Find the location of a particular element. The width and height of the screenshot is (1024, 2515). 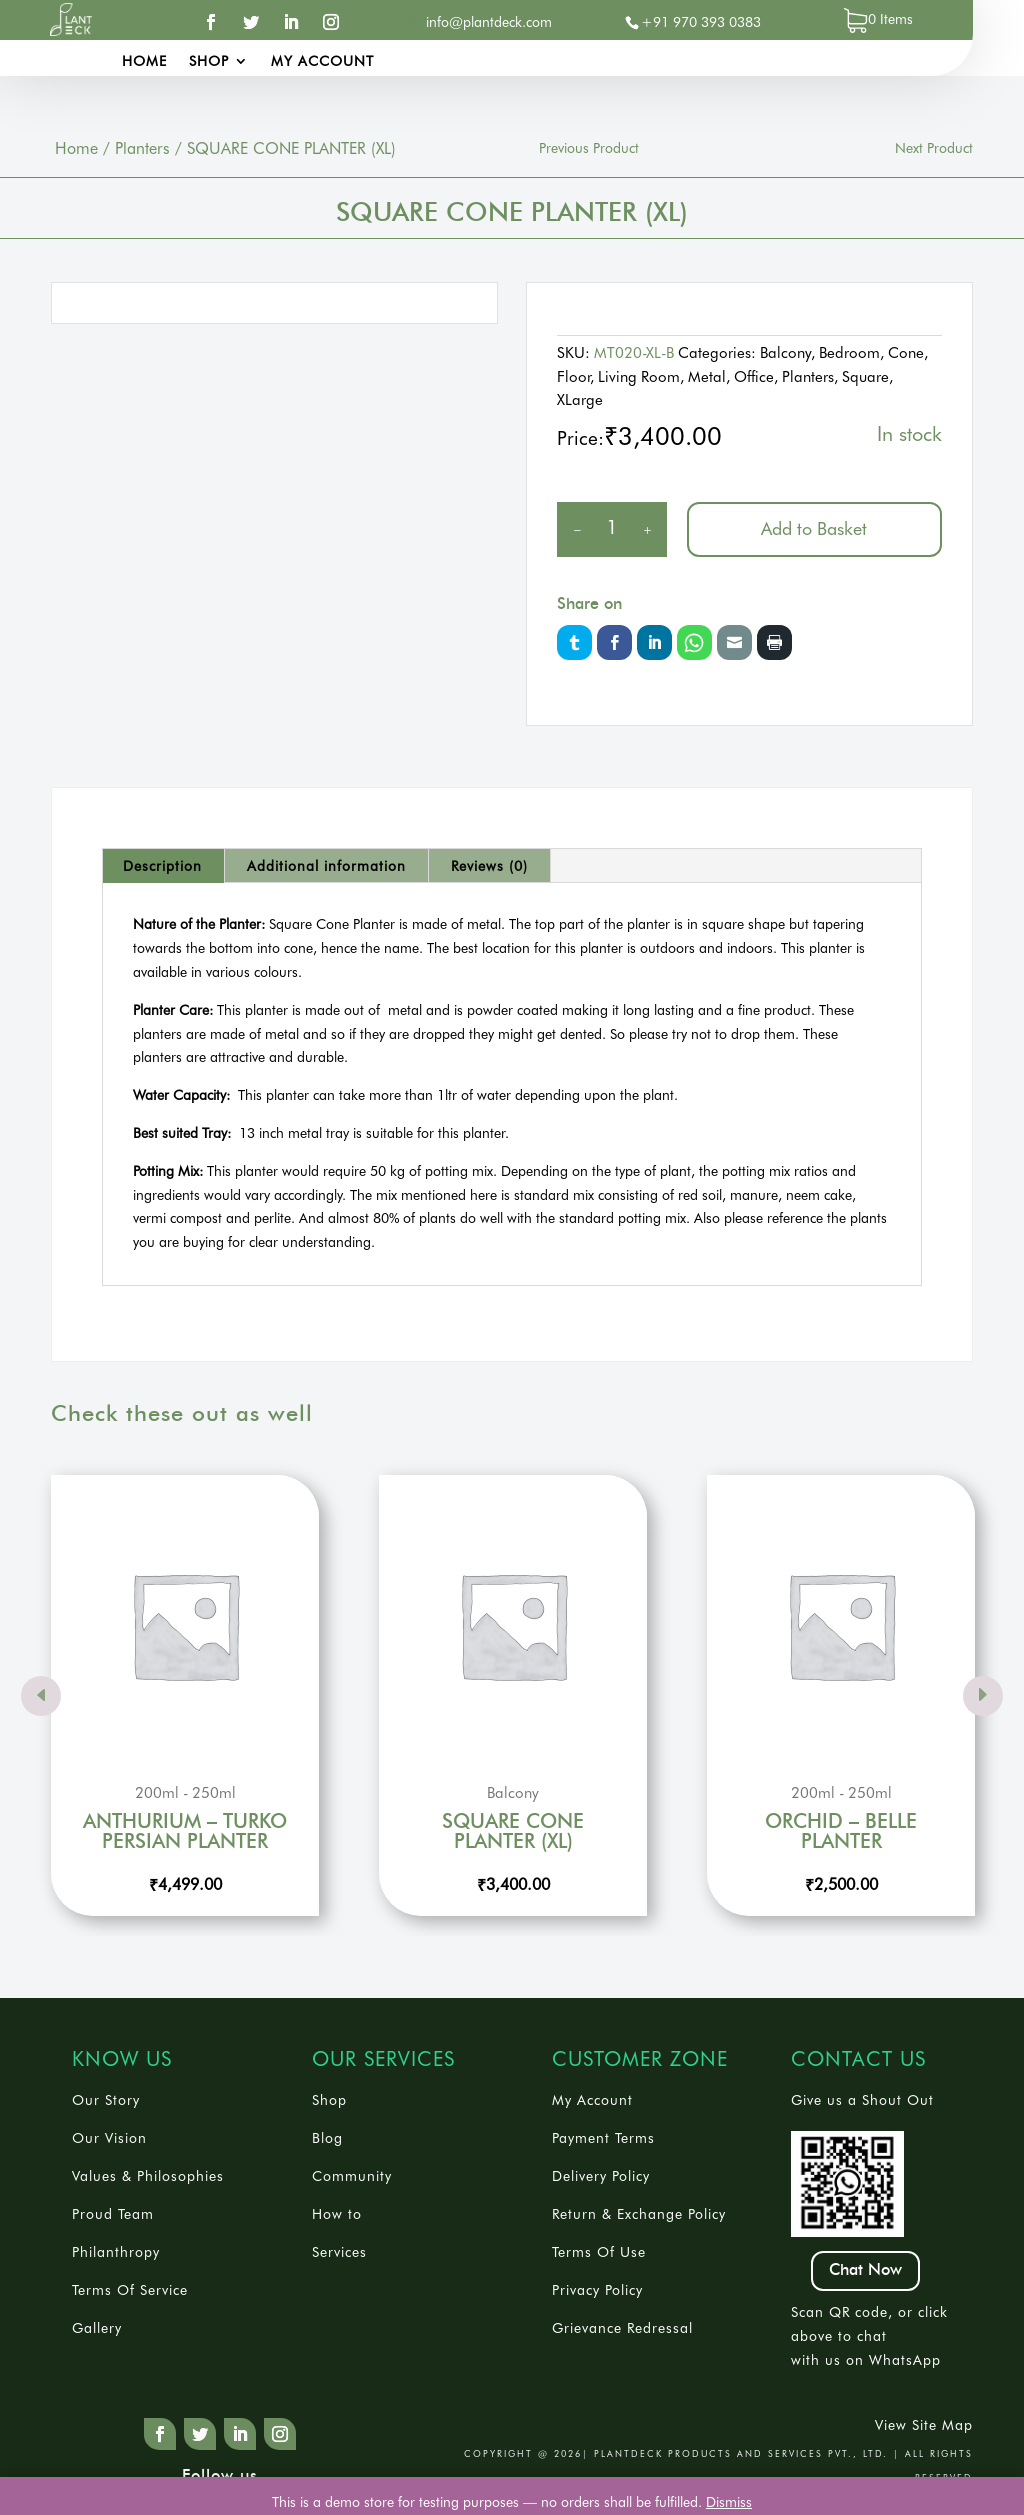

200ml - 250ml is located at coordinates (185, 1794).